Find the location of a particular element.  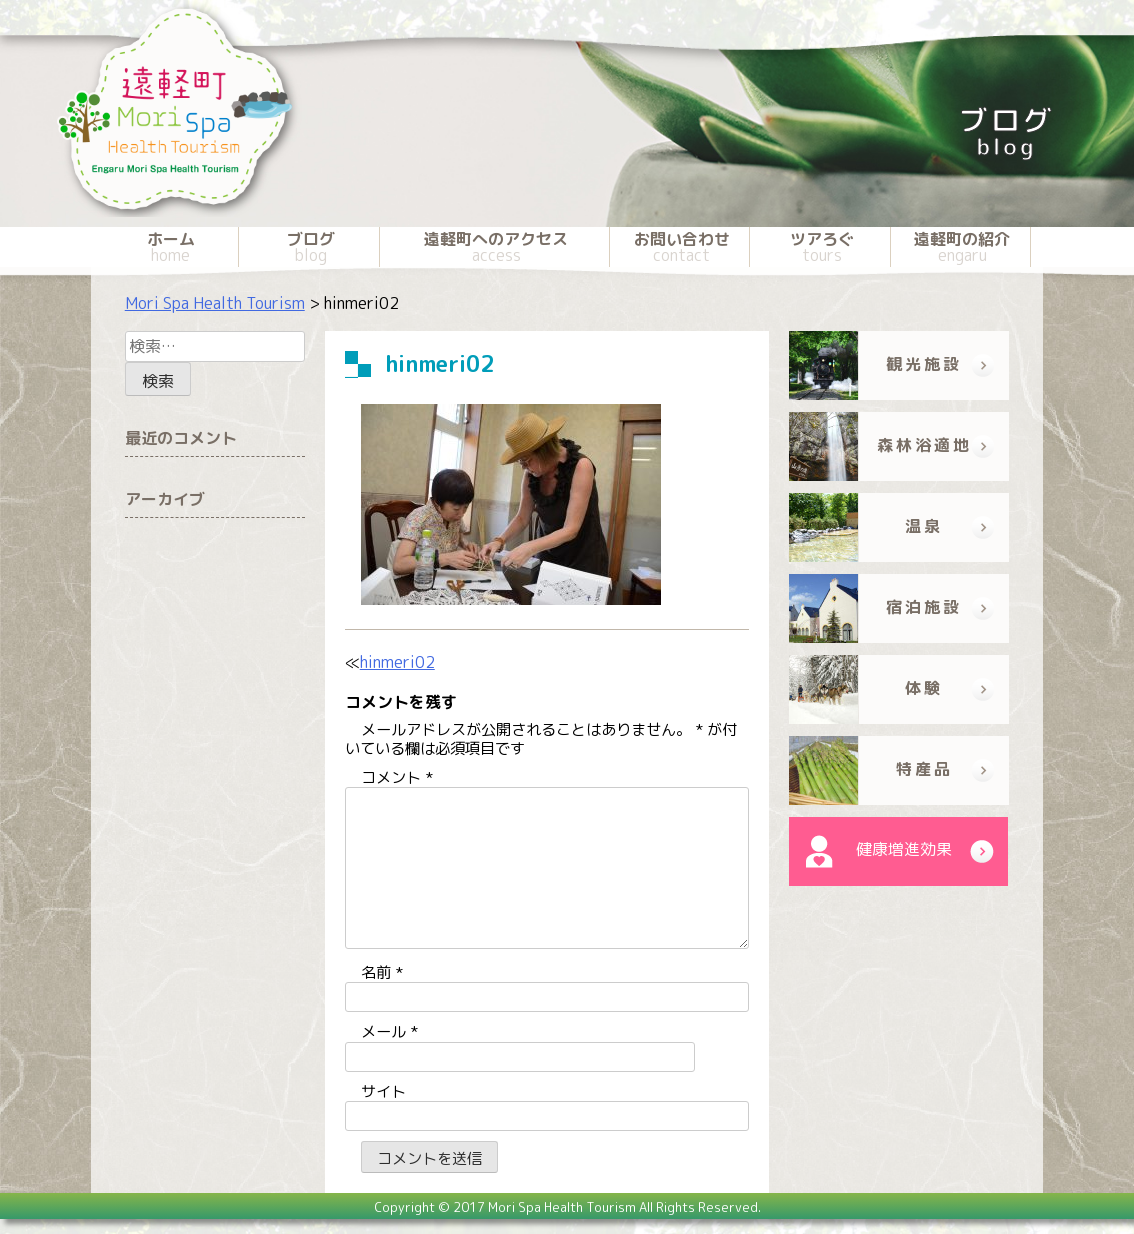

お問い合わせ is located at coordinates (681, 247).